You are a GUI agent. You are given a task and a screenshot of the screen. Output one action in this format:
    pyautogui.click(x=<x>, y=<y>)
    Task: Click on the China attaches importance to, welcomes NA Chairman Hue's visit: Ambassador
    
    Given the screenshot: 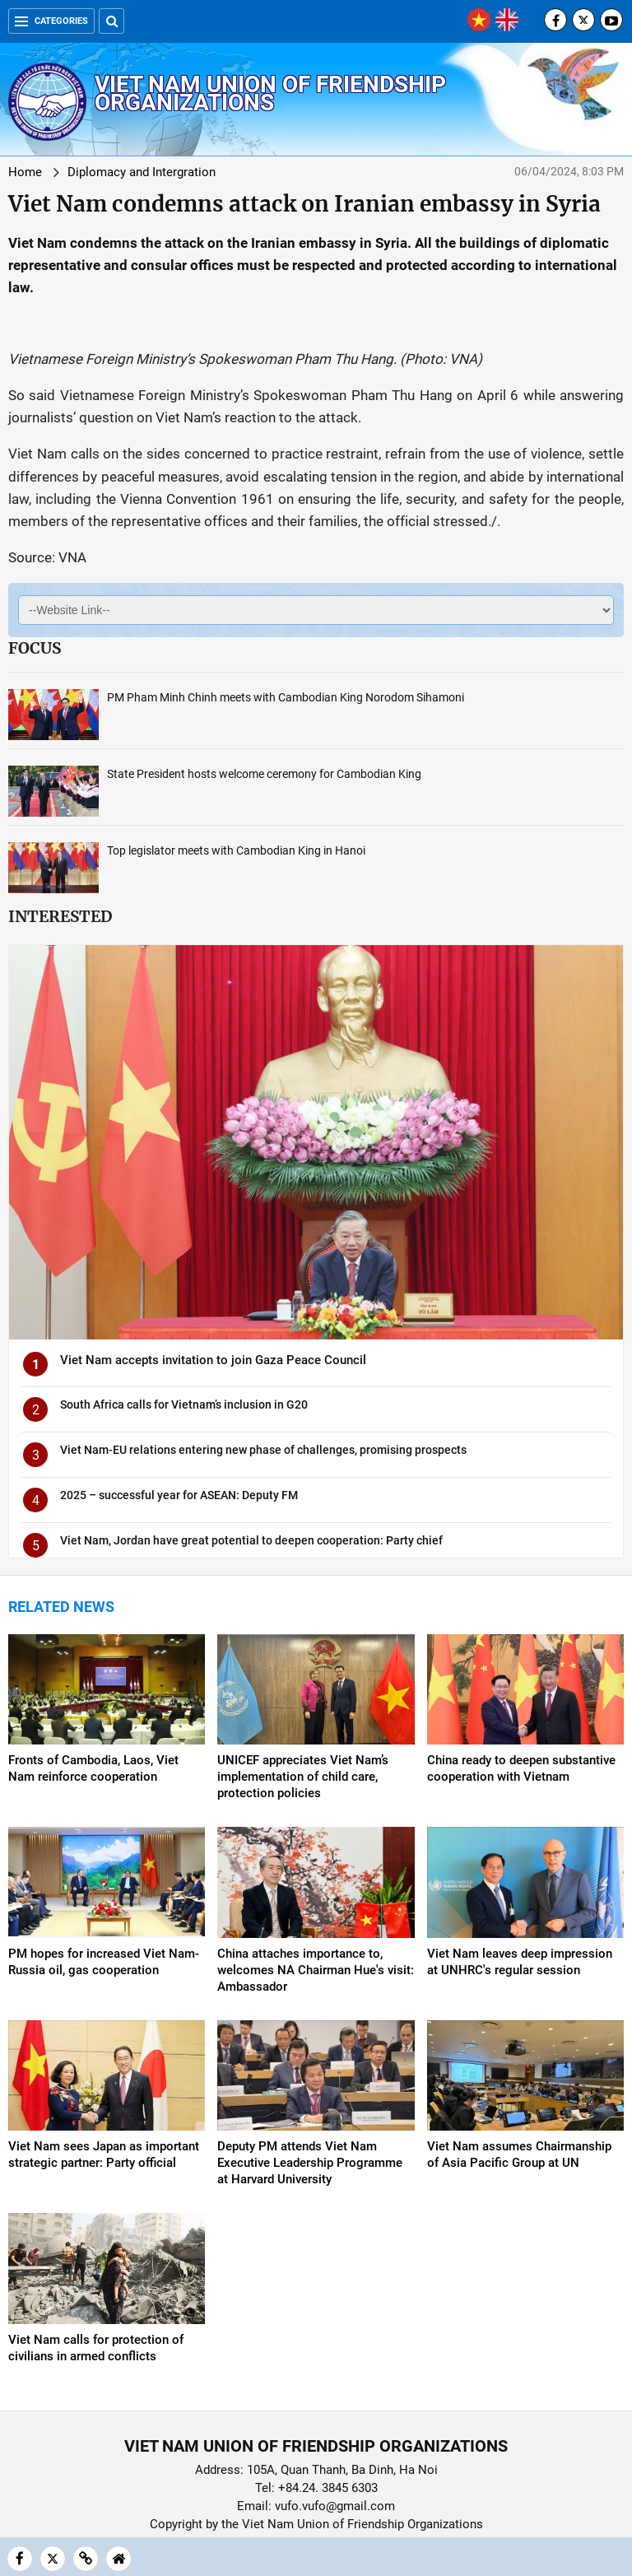 What is the action you would take?
    pyautogui.click(x=315, y=1970)
    